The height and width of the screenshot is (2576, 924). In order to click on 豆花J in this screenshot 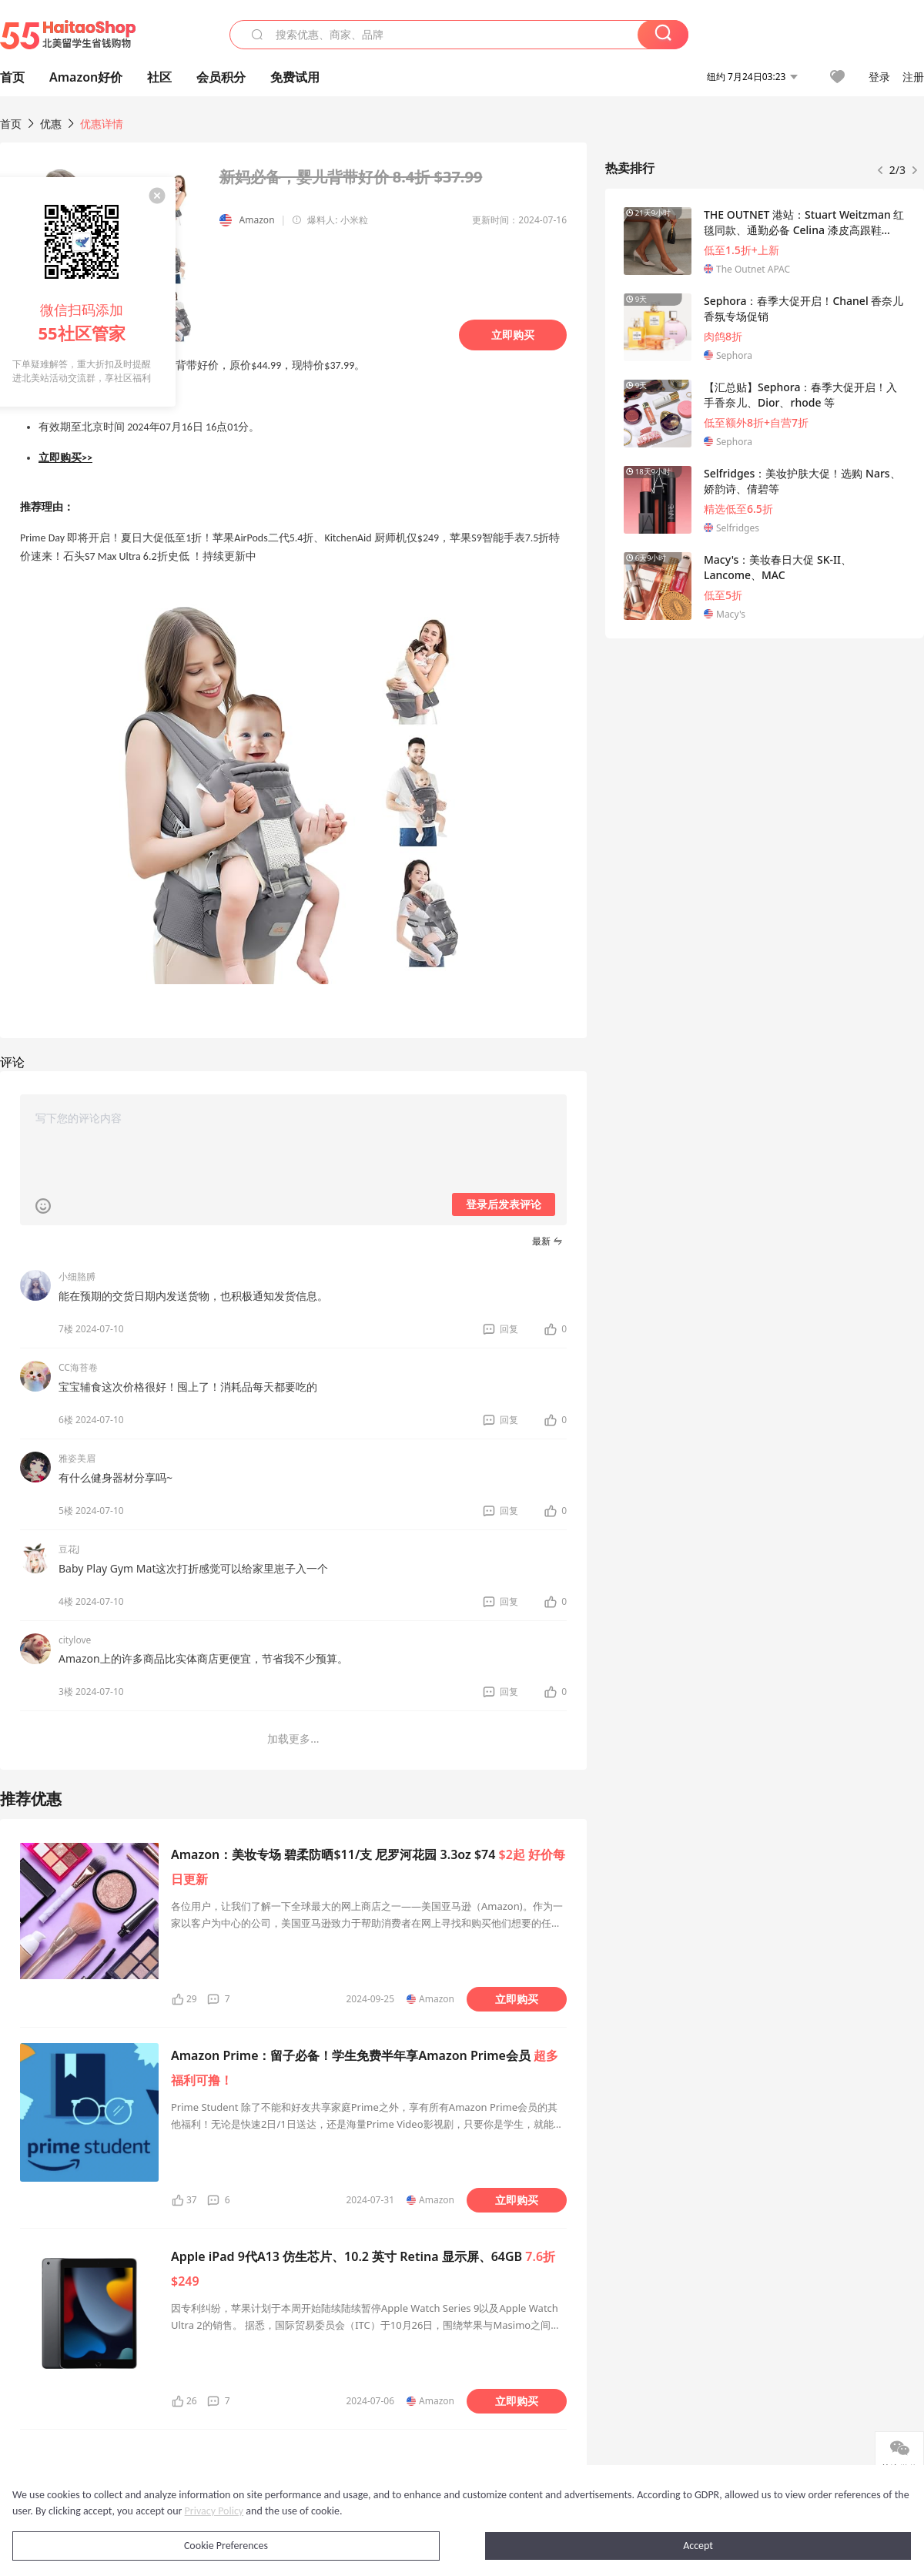, I will do `click(69, 1549)`.